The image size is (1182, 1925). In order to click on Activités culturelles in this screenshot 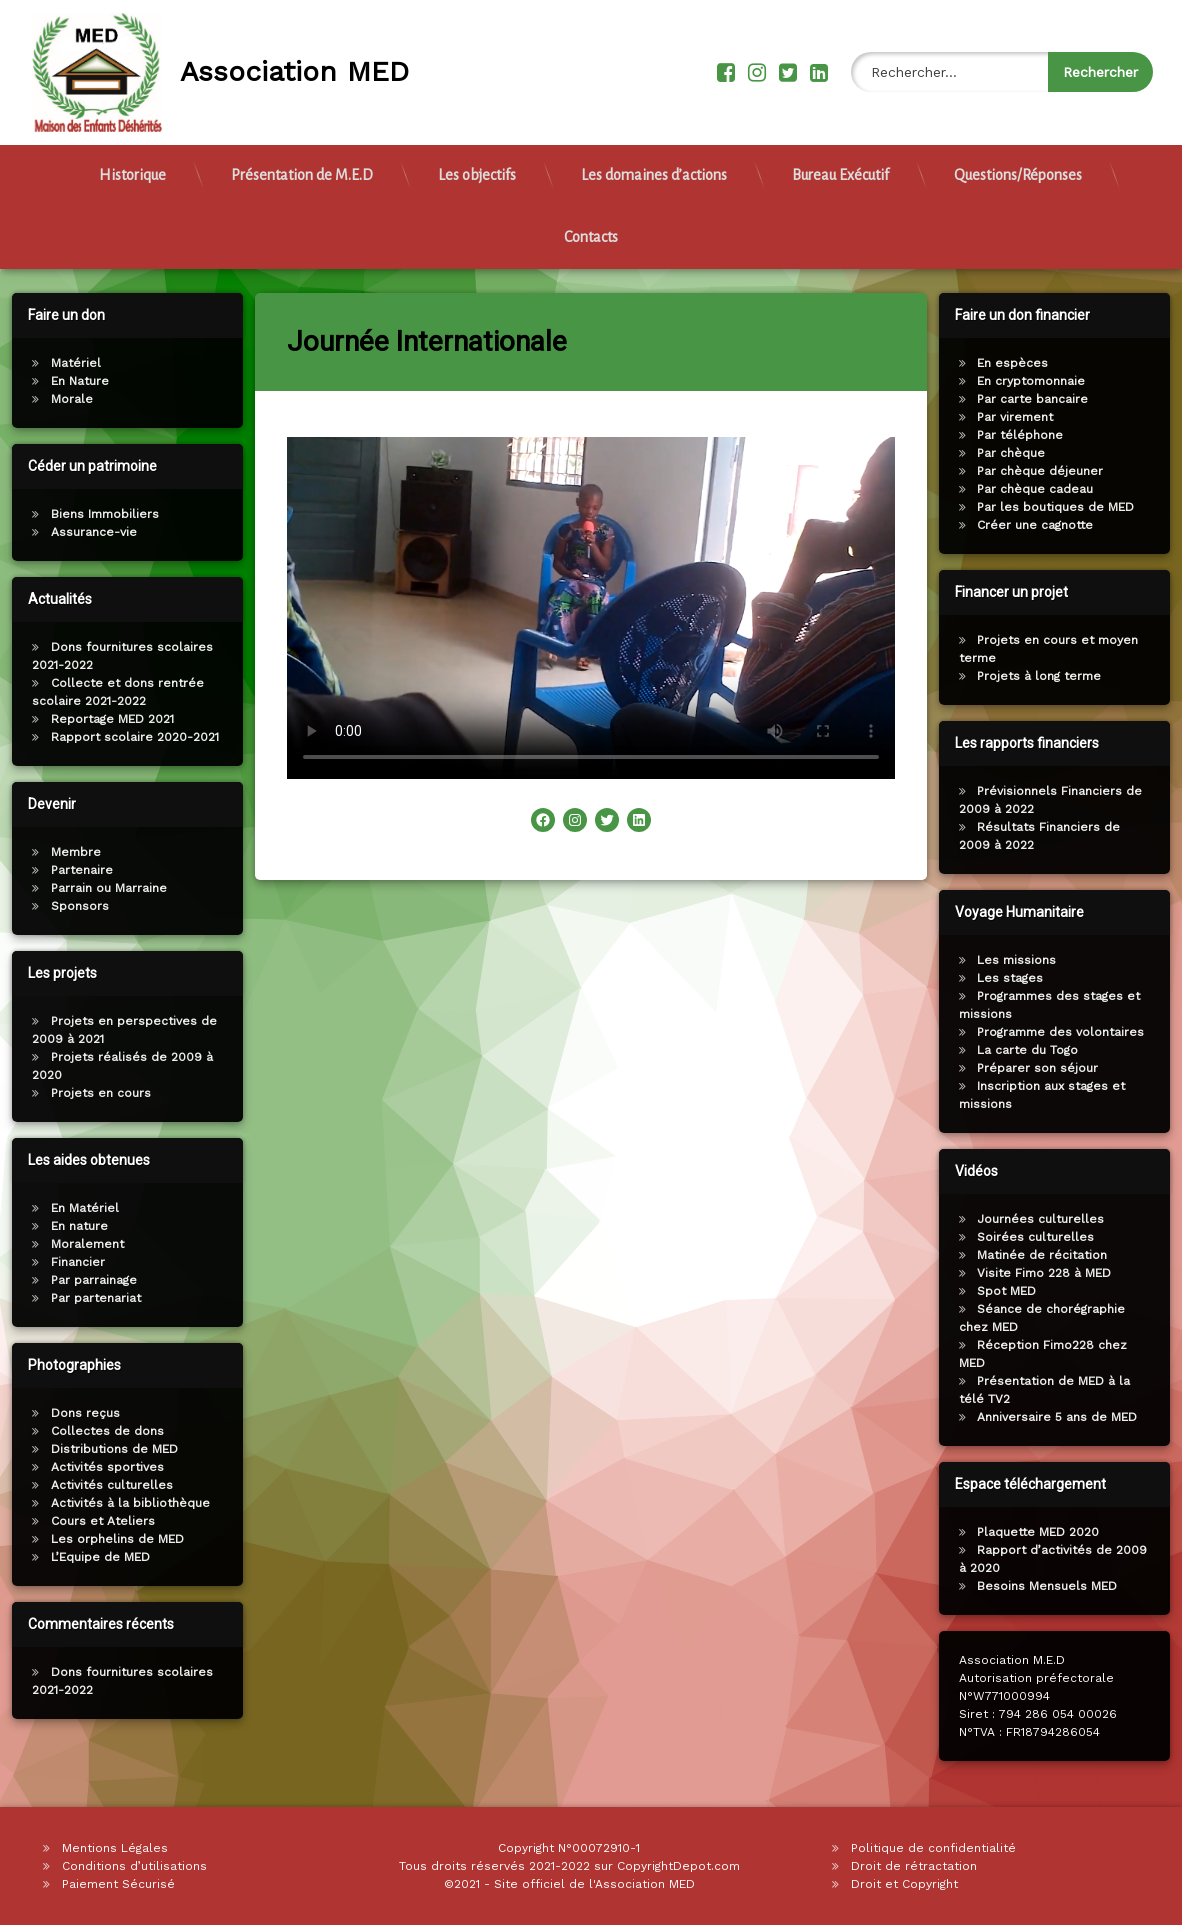, I will do `click(103, 1485)`.